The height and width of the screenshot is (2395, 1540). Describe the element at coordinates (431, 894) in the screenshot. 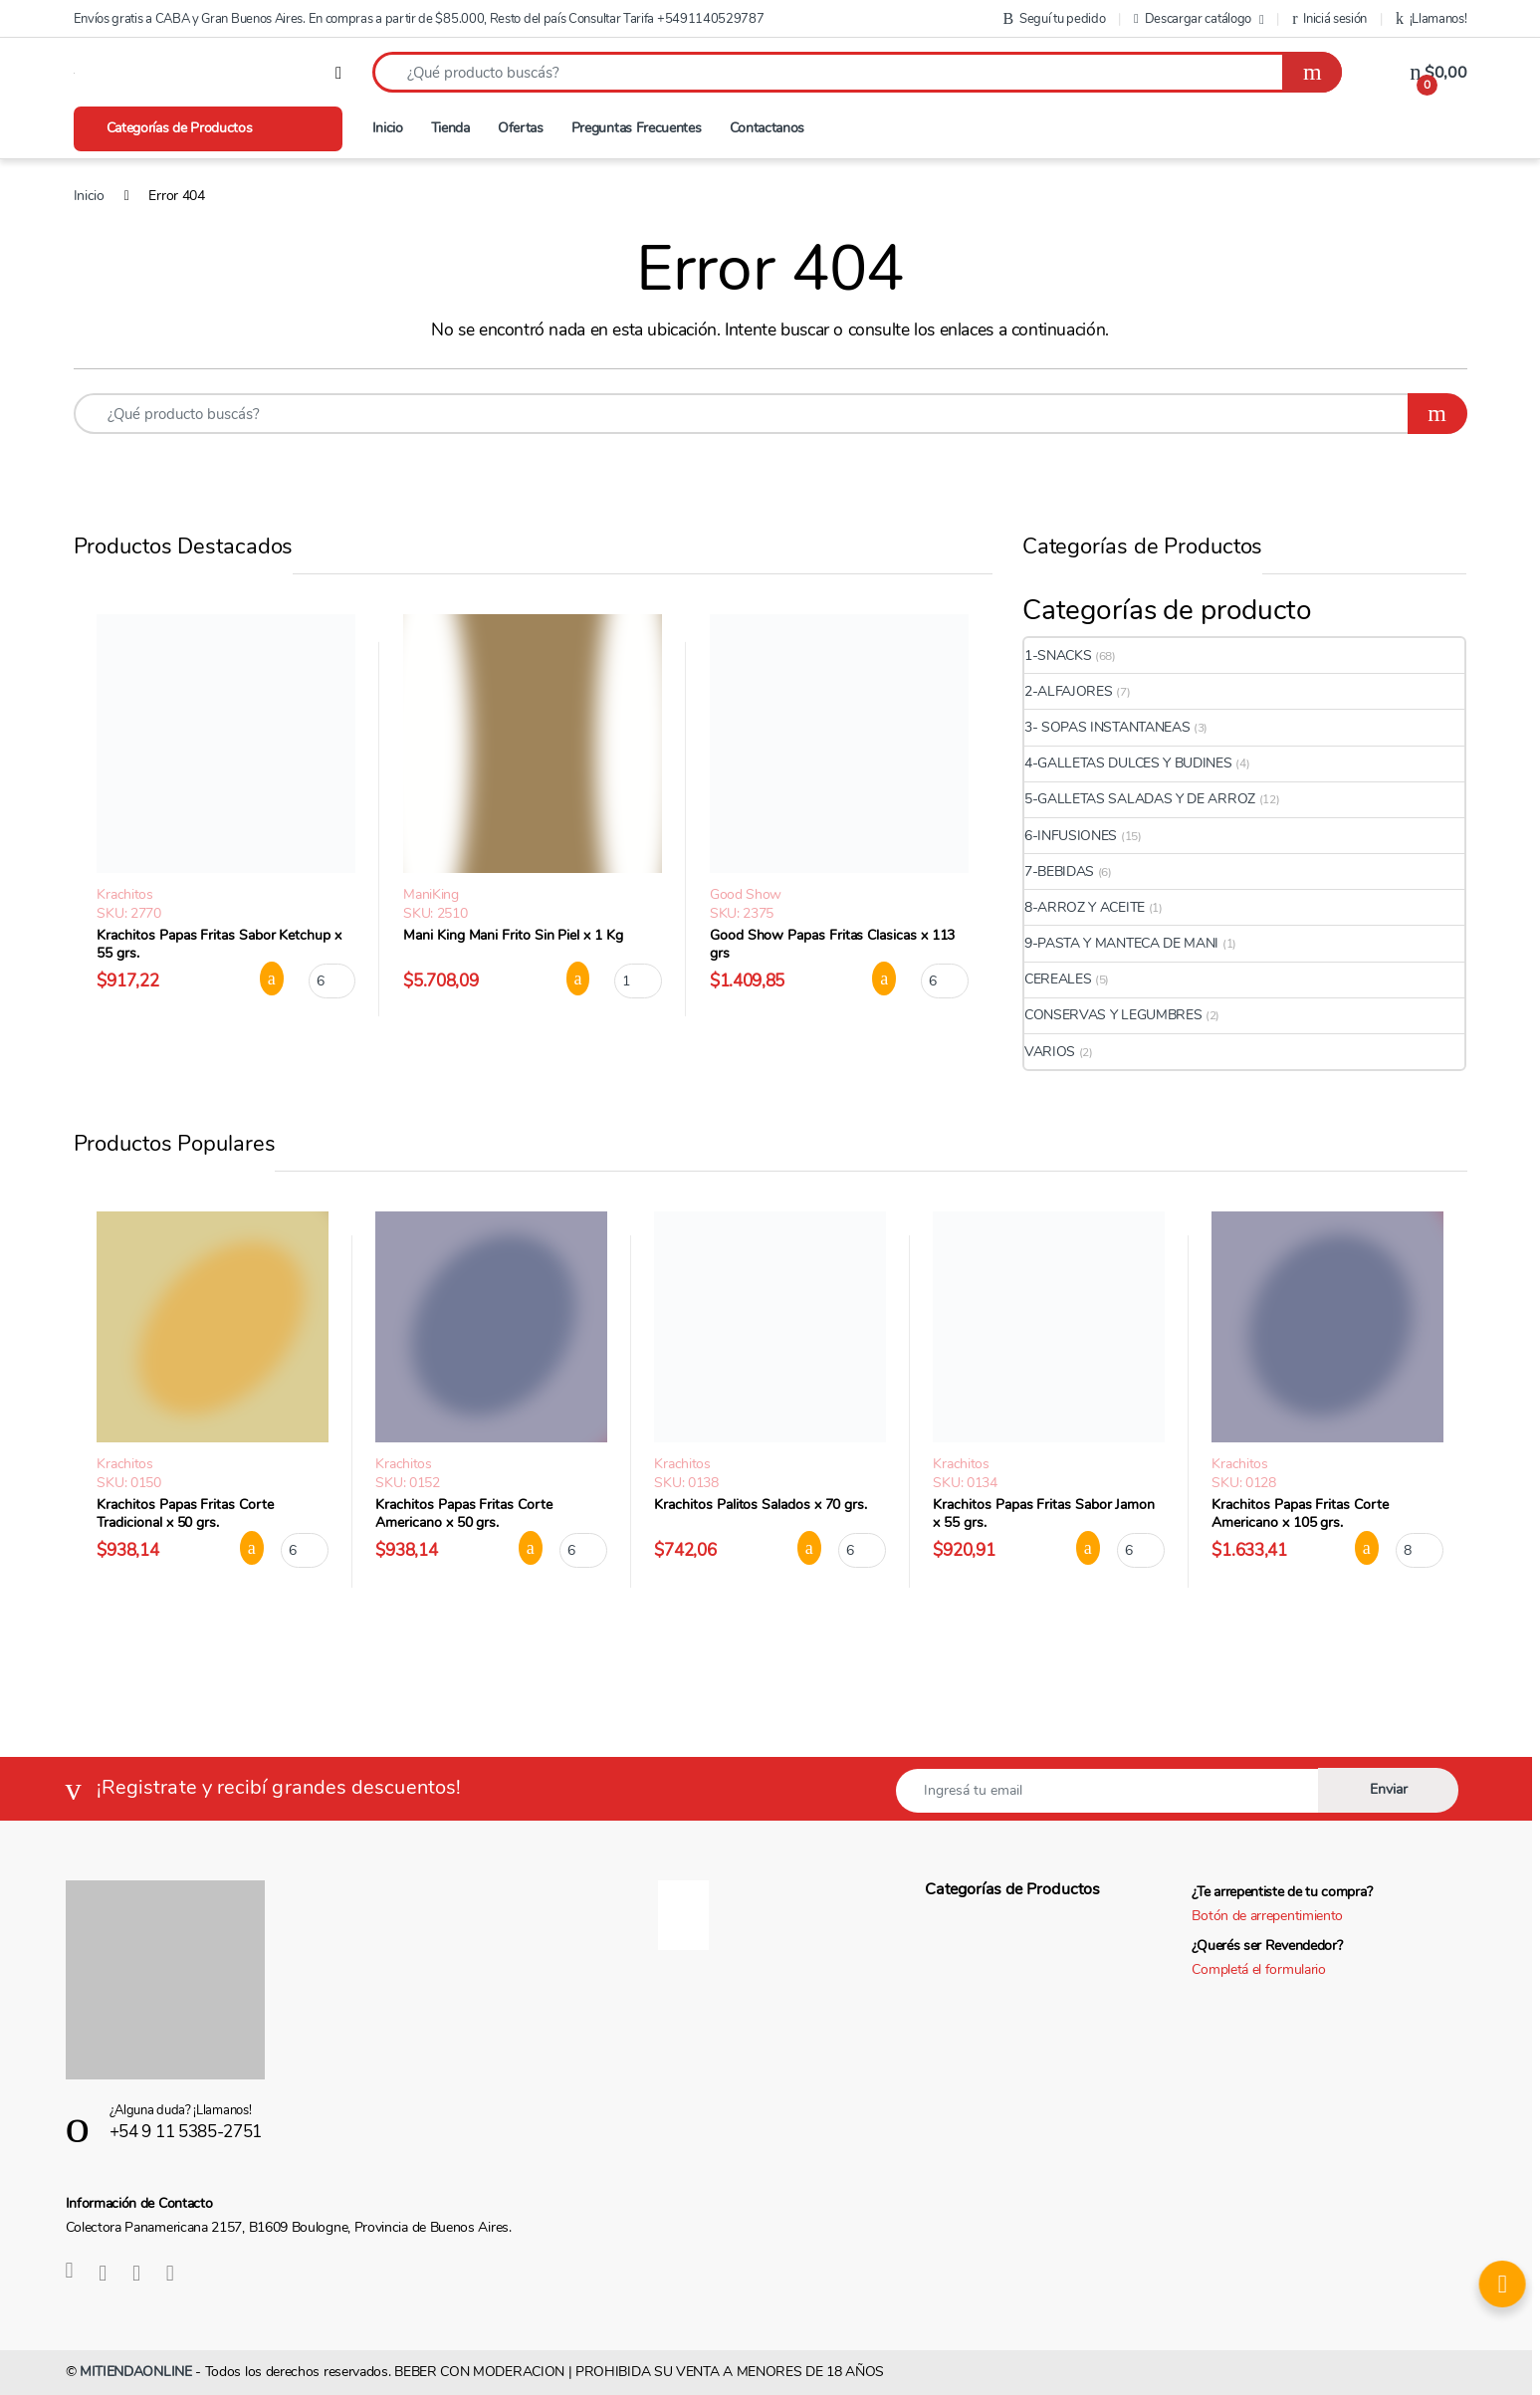

I see `ManiKing` at that location.